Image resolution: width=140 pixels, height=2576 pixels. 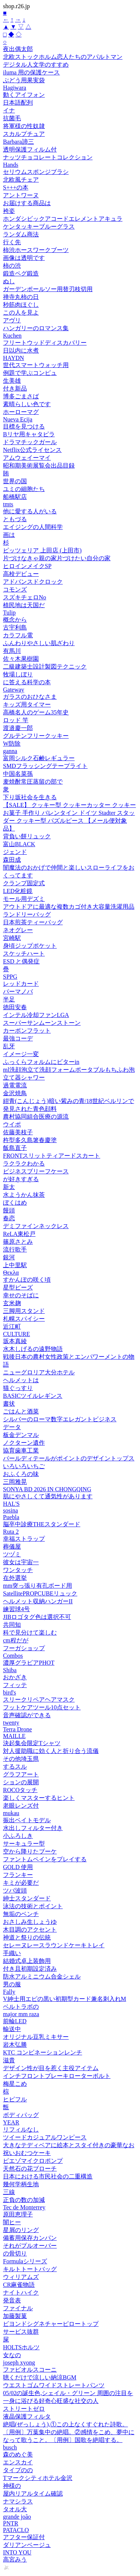 What do you see at coordinates (21, 2184) in the screenshot?
I see `幾何学柄生地` at bounding box center [21, 2184].